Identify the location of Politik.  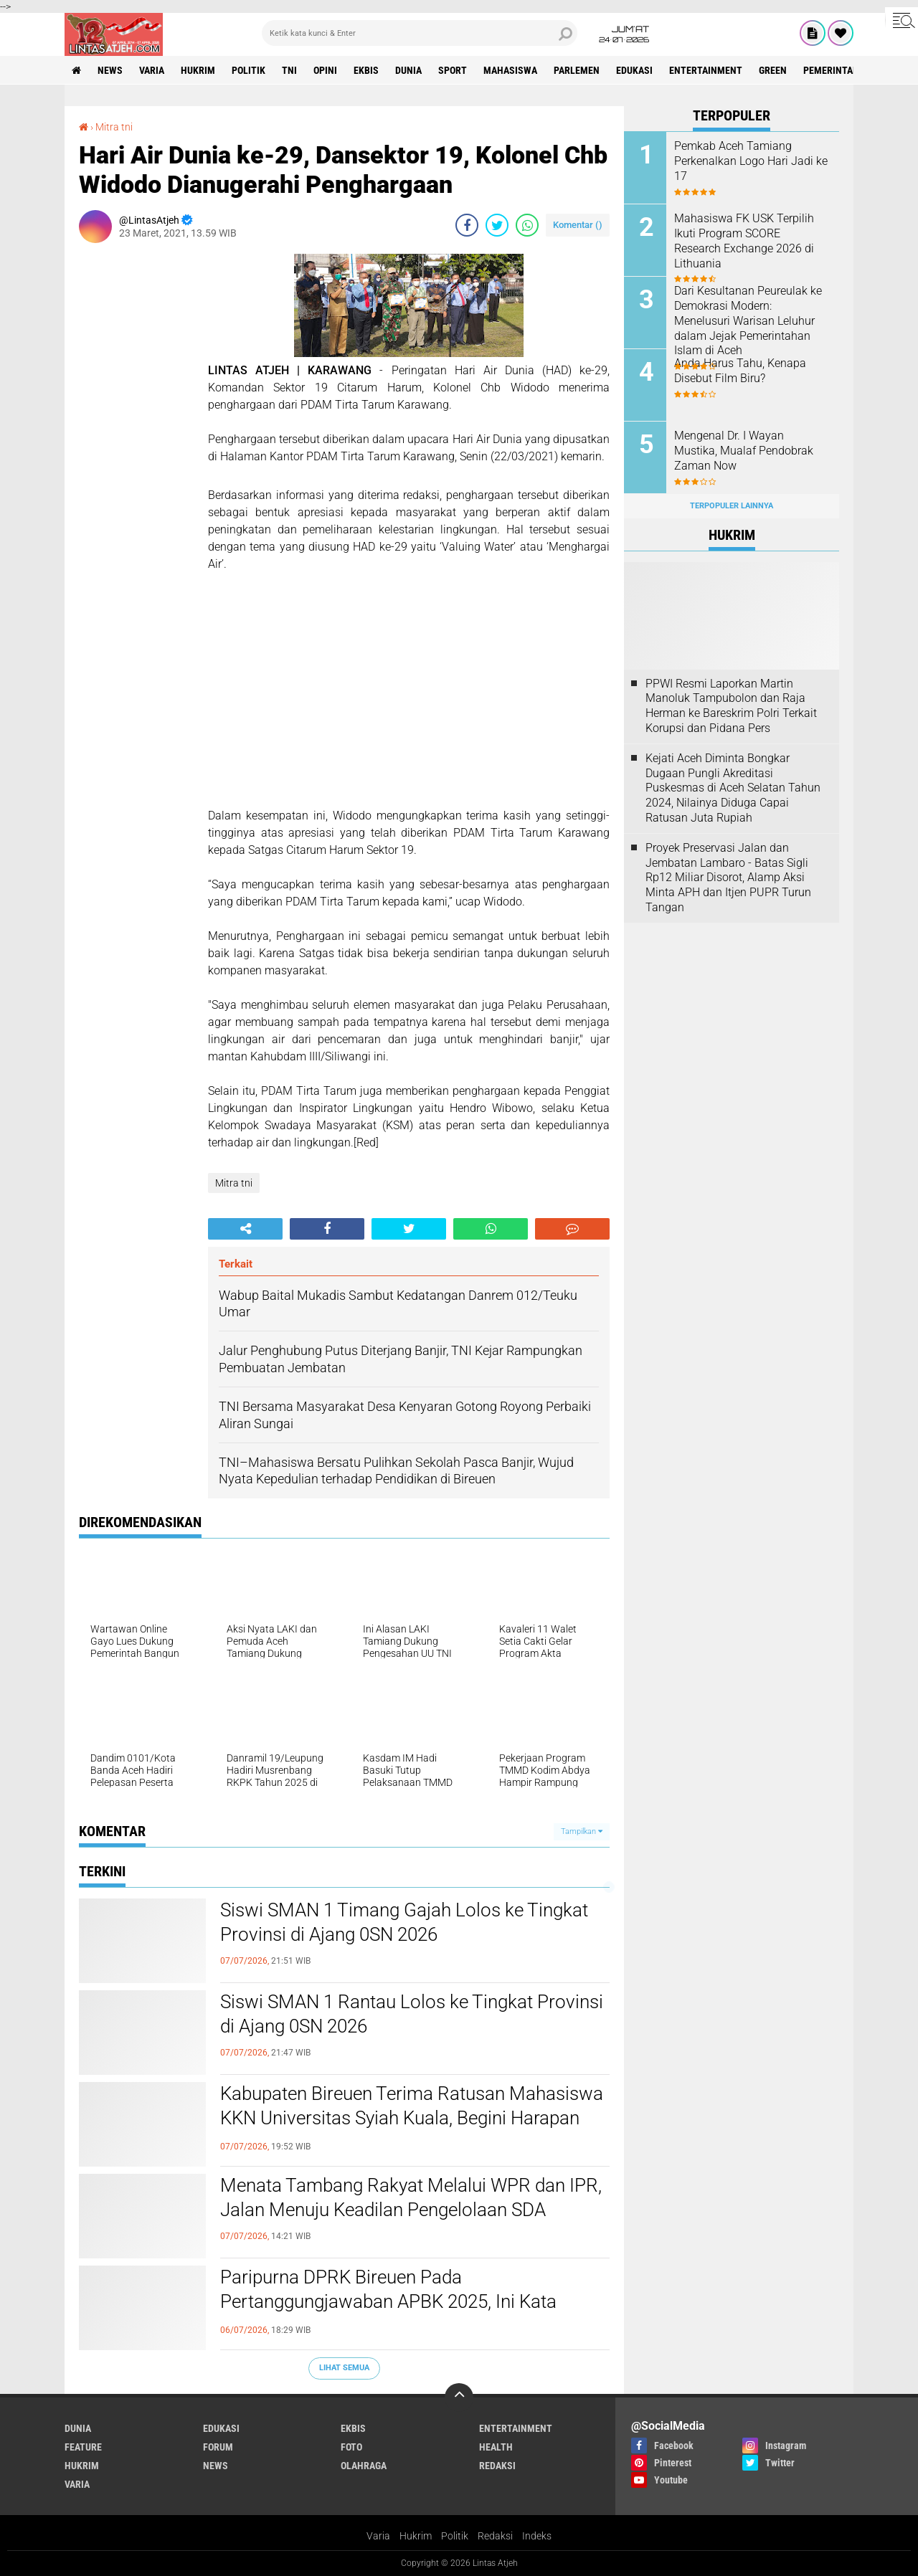
(454, 2536).